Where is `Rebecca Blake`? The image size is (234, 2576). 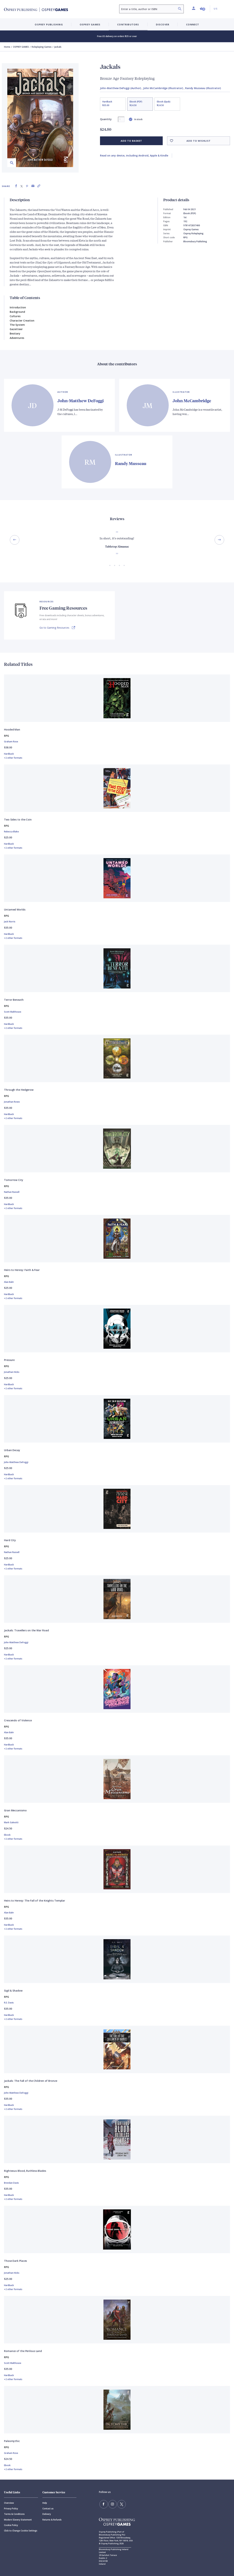
Rebecca Blake is located at coordinates (11, 831).